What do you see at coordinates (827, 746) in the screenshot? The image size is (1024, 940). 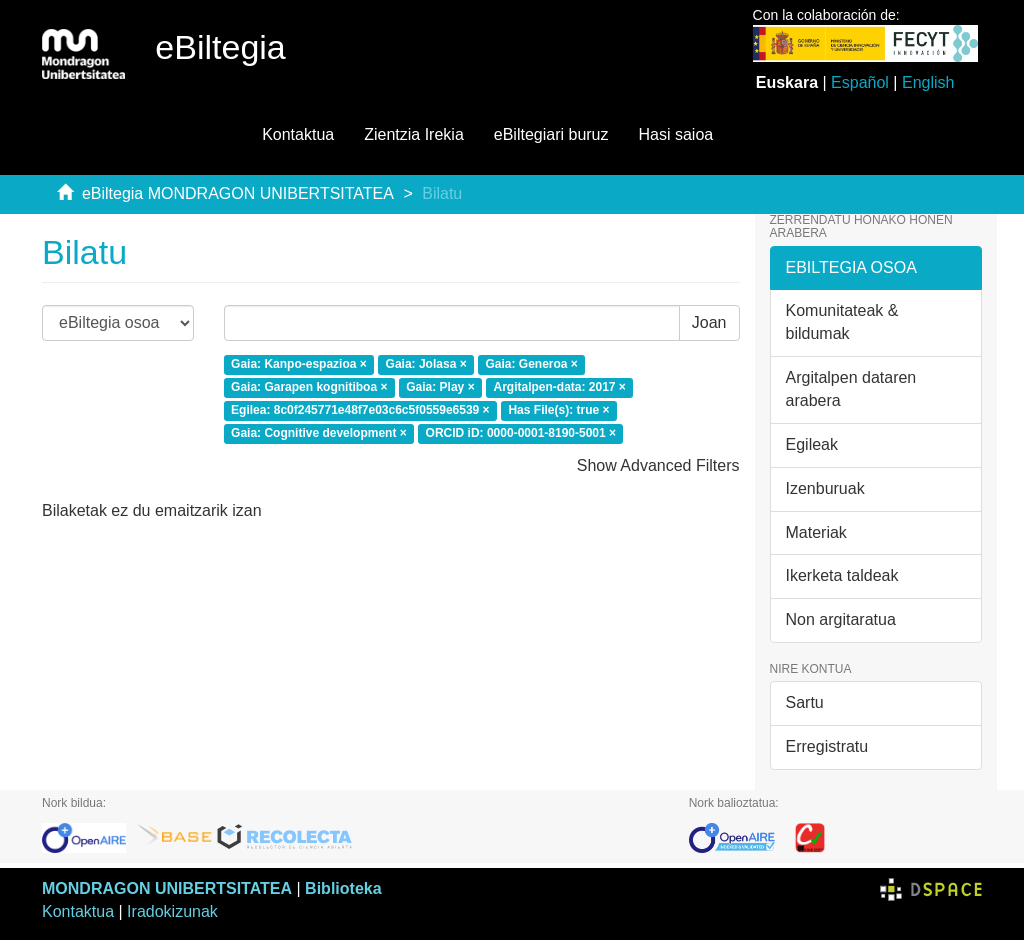 I see `Erregistratu` at bounding box center [827, 746].